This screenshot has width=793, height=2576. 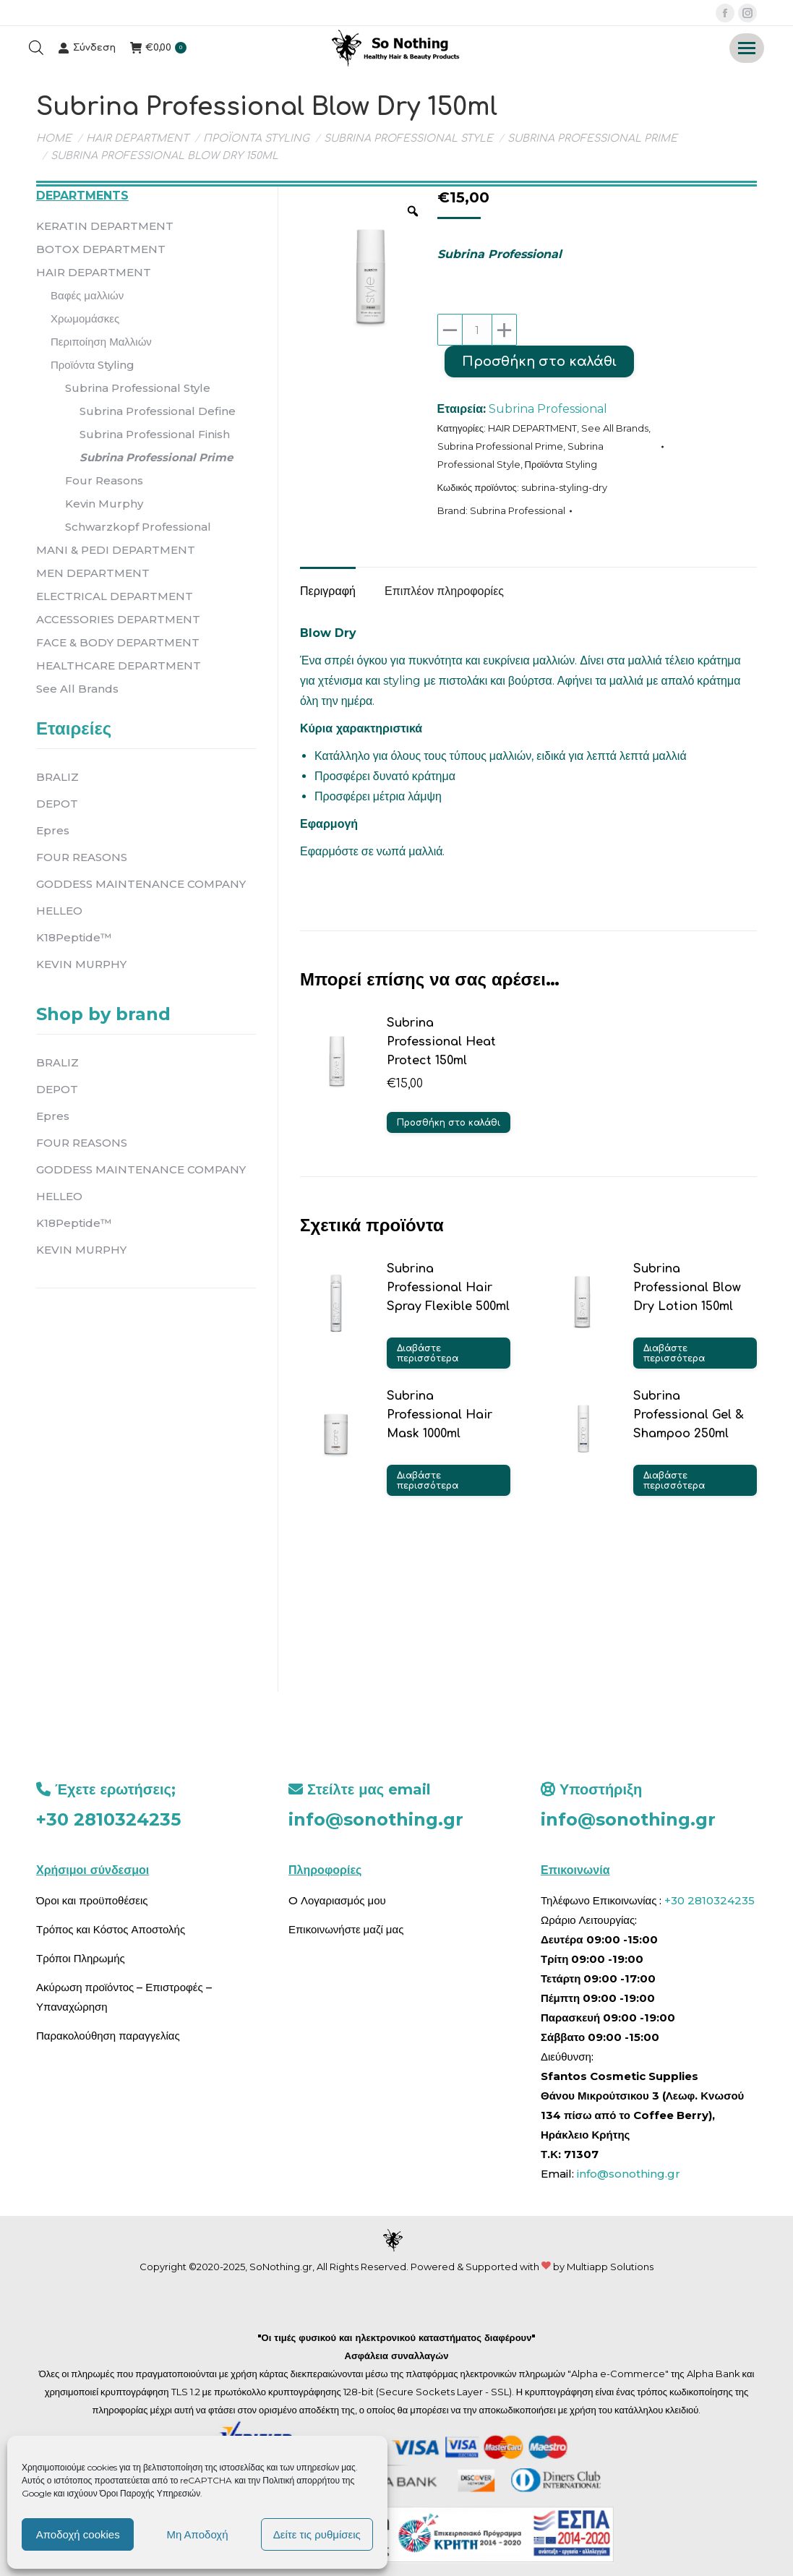 What do you see at coordinates (124, 1997) in the screenshot?
I see `Ακύρωση προϊόντος – Επιστροφές – Υπαναχώρηση` at bounding box center [124, 1997].